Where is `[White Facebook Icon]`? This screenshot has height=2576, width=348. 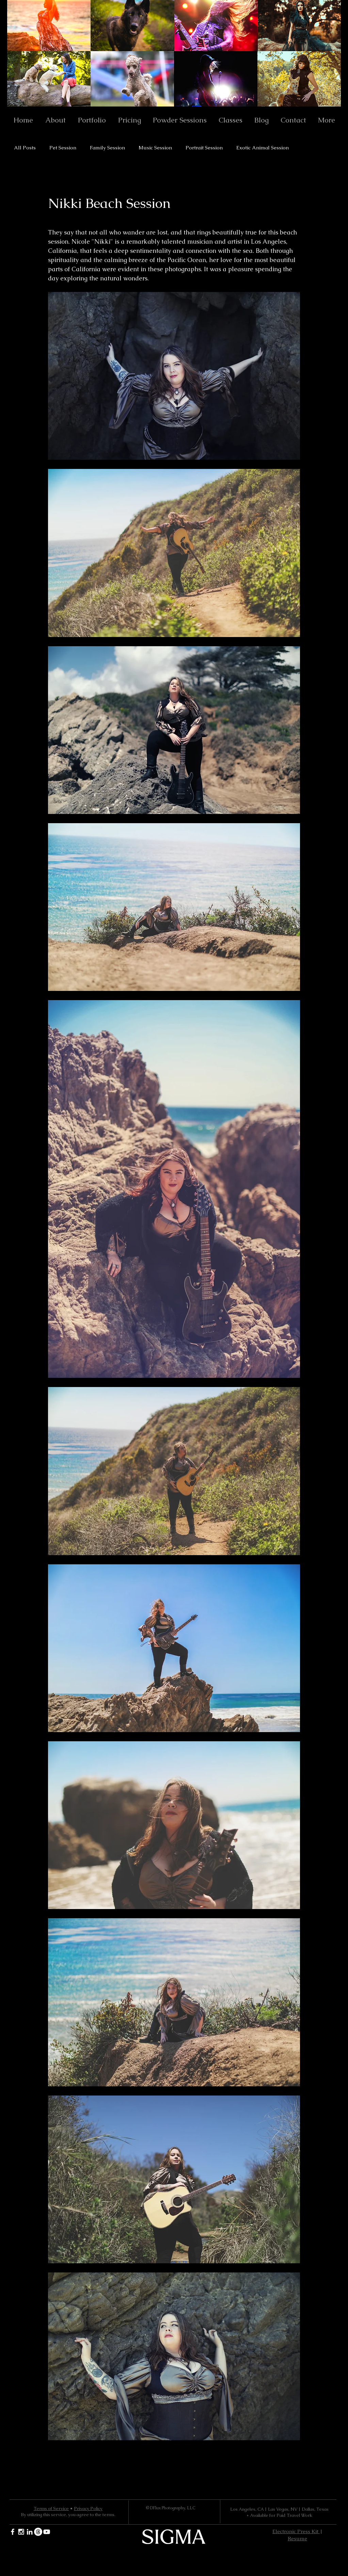
[White Facebook Icon] is located at coordinates (13, 2532).